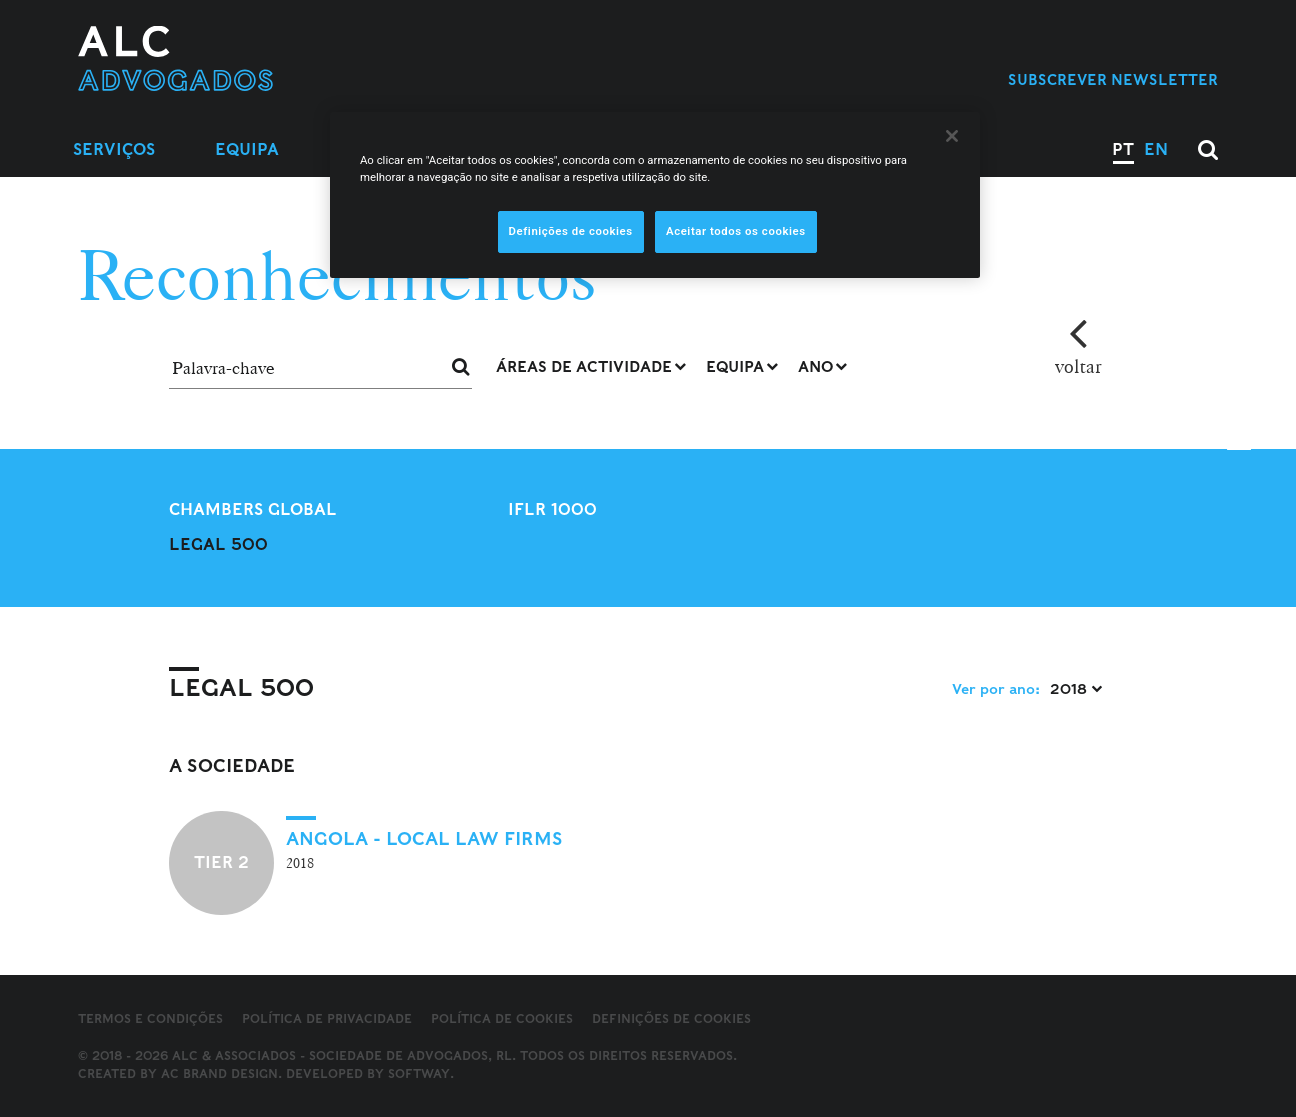 The width and height of the screenshot is (1296, 1117). What do you see at coordinates (150, 1018) in the screenshot?
I see `Termos e Condições` at bounding box center [150, 1018].